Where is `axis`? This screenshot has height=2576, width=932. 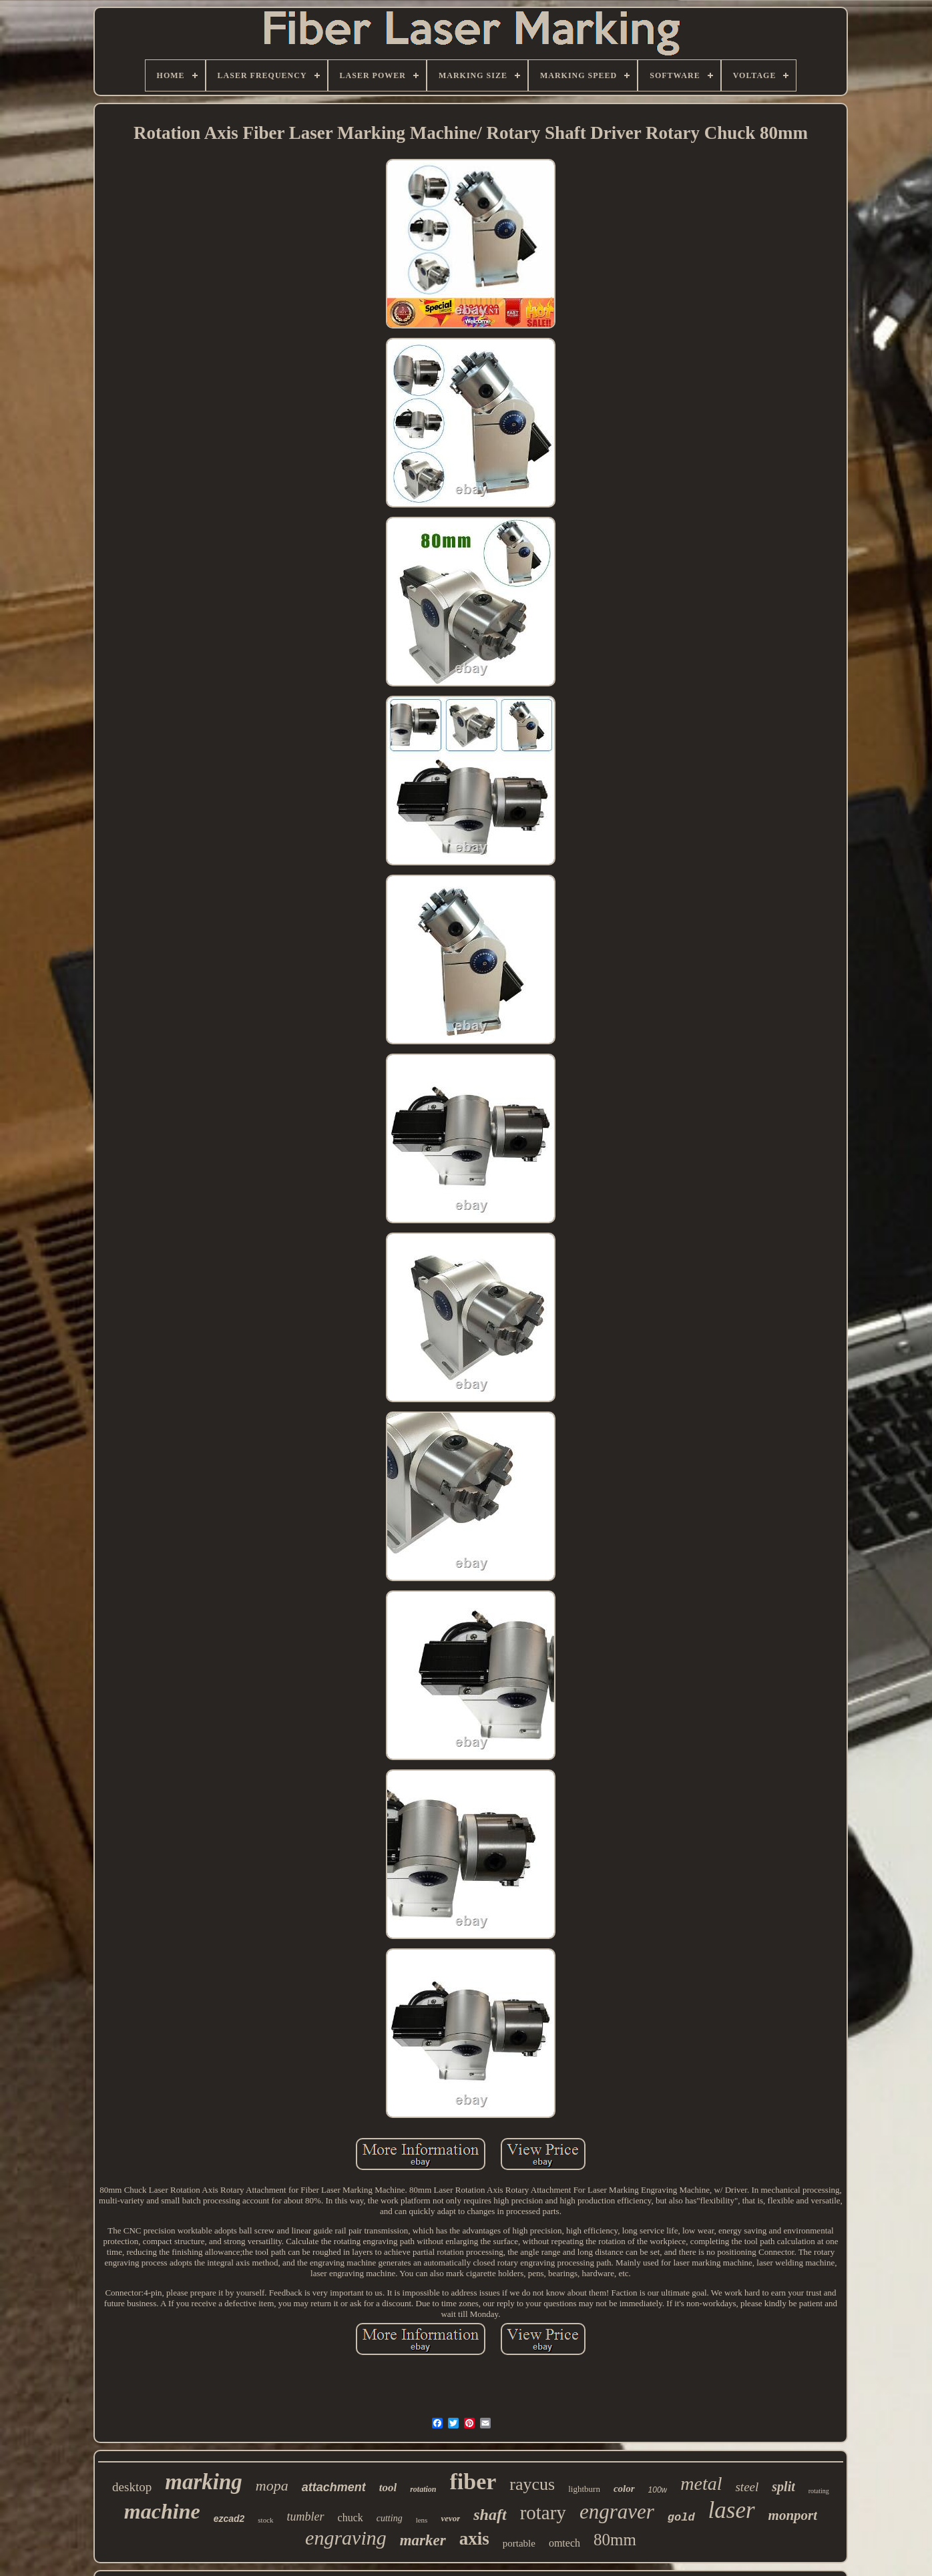
axis is located at coordinates (474, 2539).